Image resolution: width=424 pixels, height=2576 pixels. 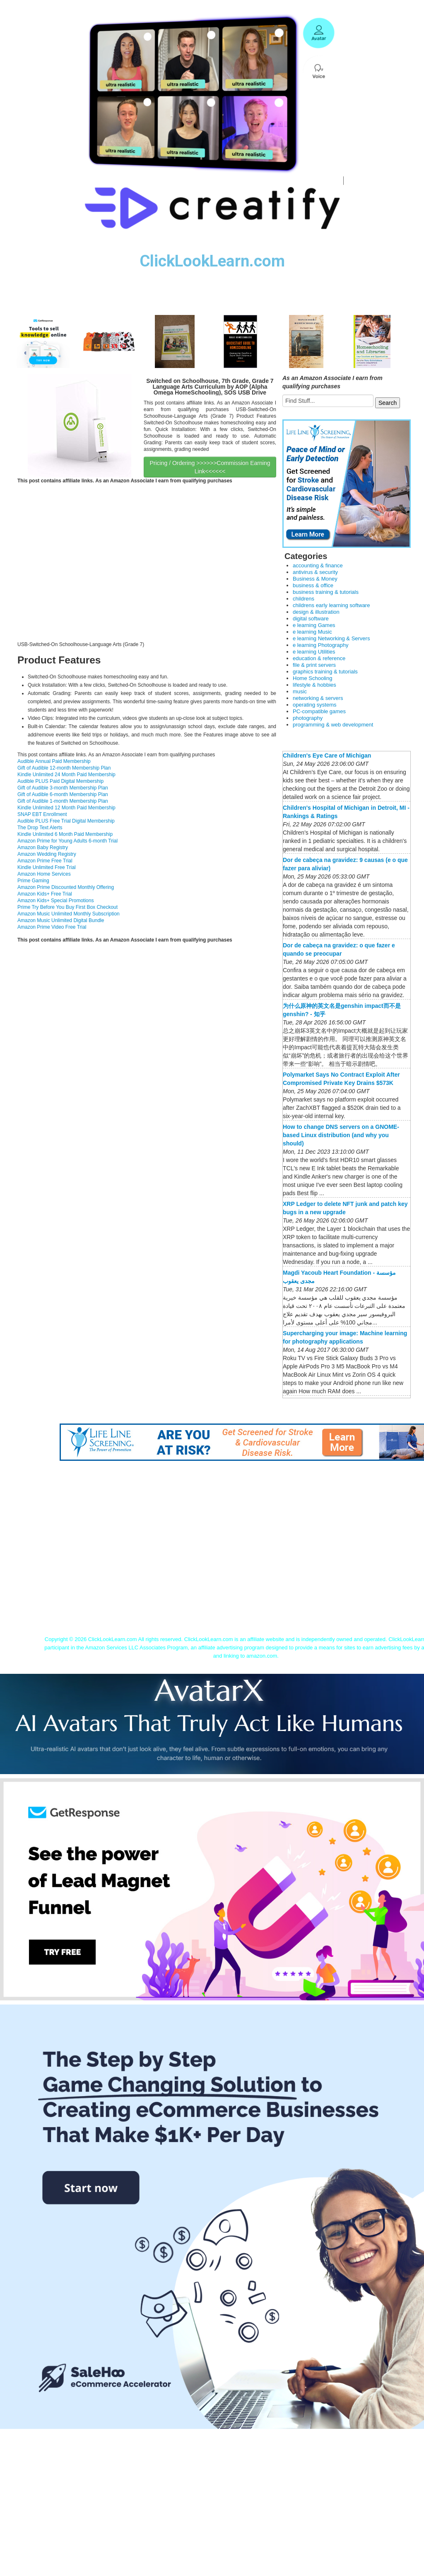 I want to click on Amazon Wedding Registry, so click(x=46, y=854).